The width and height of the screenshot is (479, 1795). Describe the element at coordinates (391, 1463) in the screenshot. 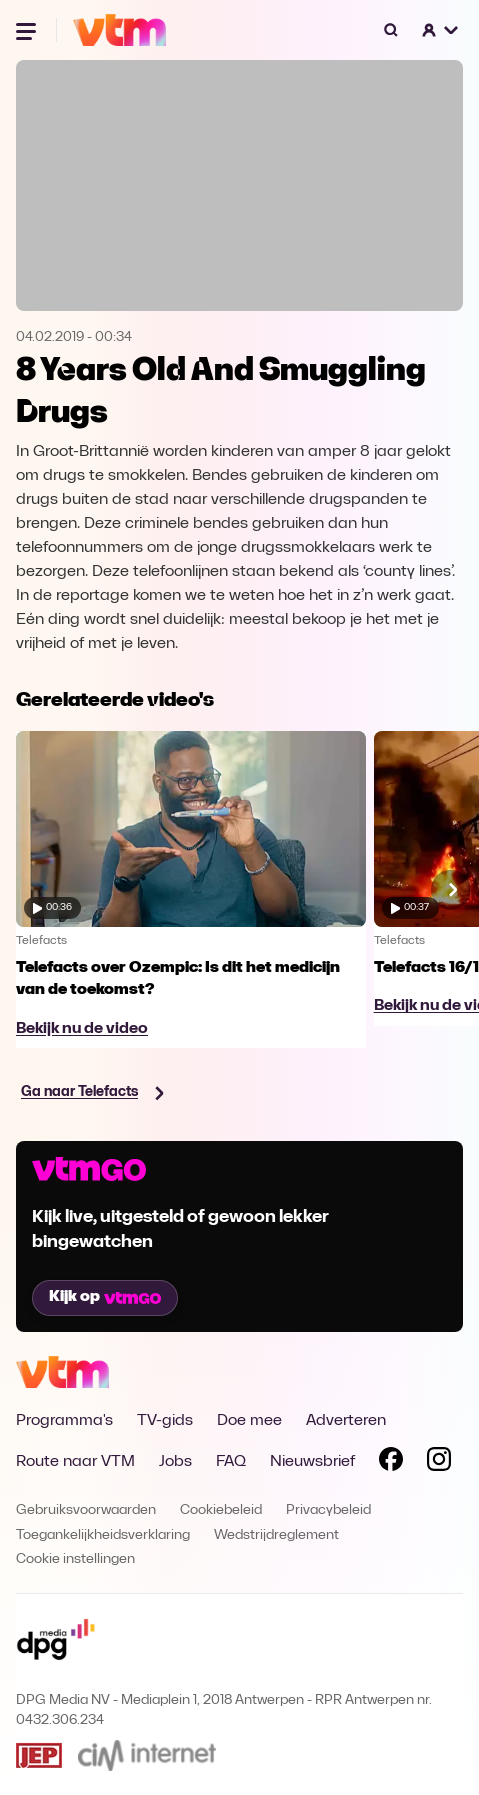

I see `[Volg VTM op Facebook]` at that location.